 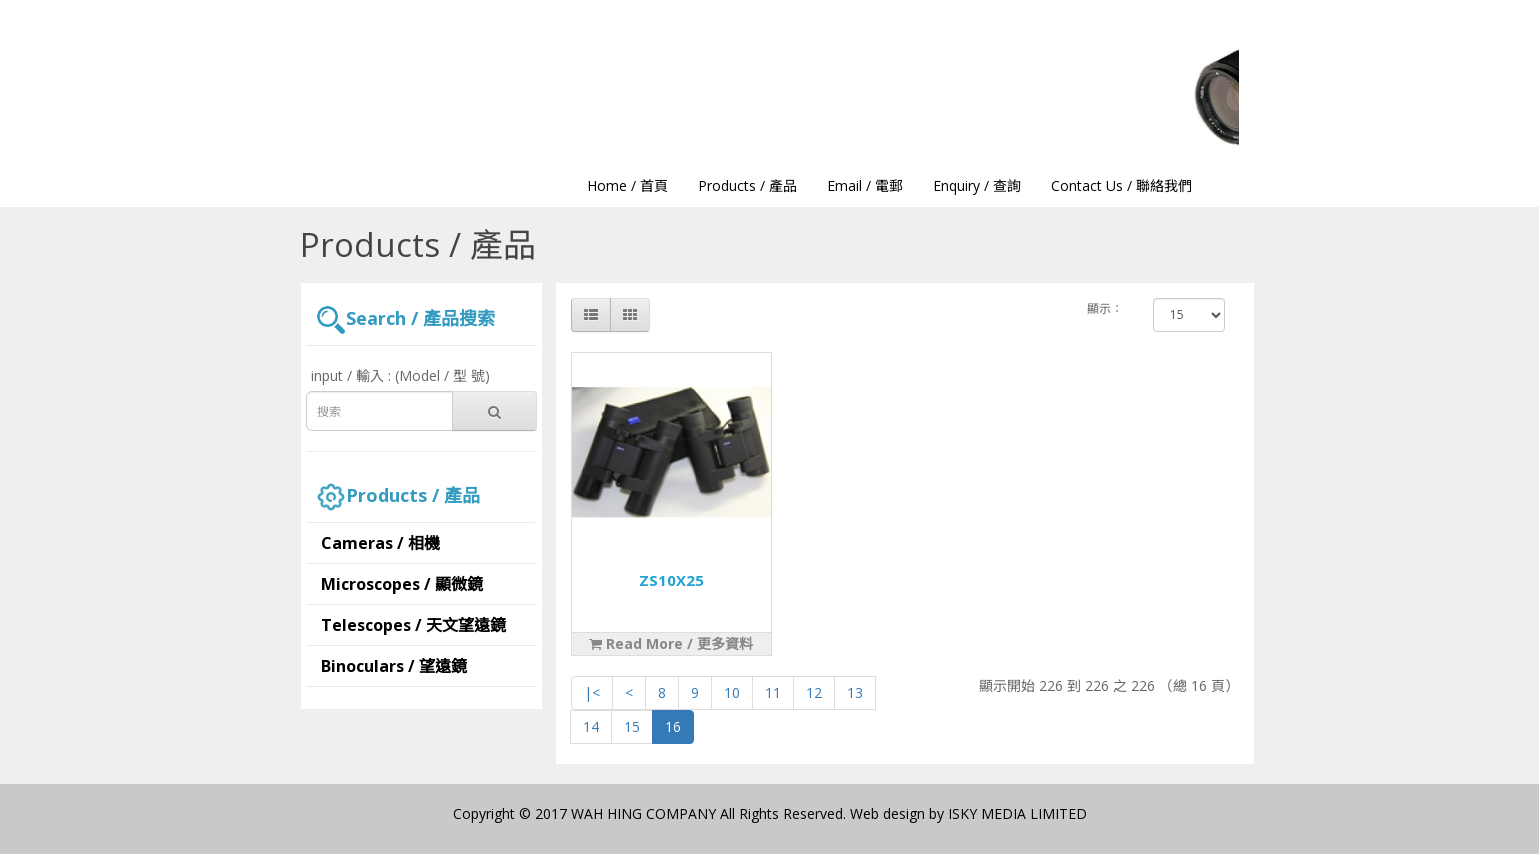 I want to click on 15, so click(x=632, y=726).